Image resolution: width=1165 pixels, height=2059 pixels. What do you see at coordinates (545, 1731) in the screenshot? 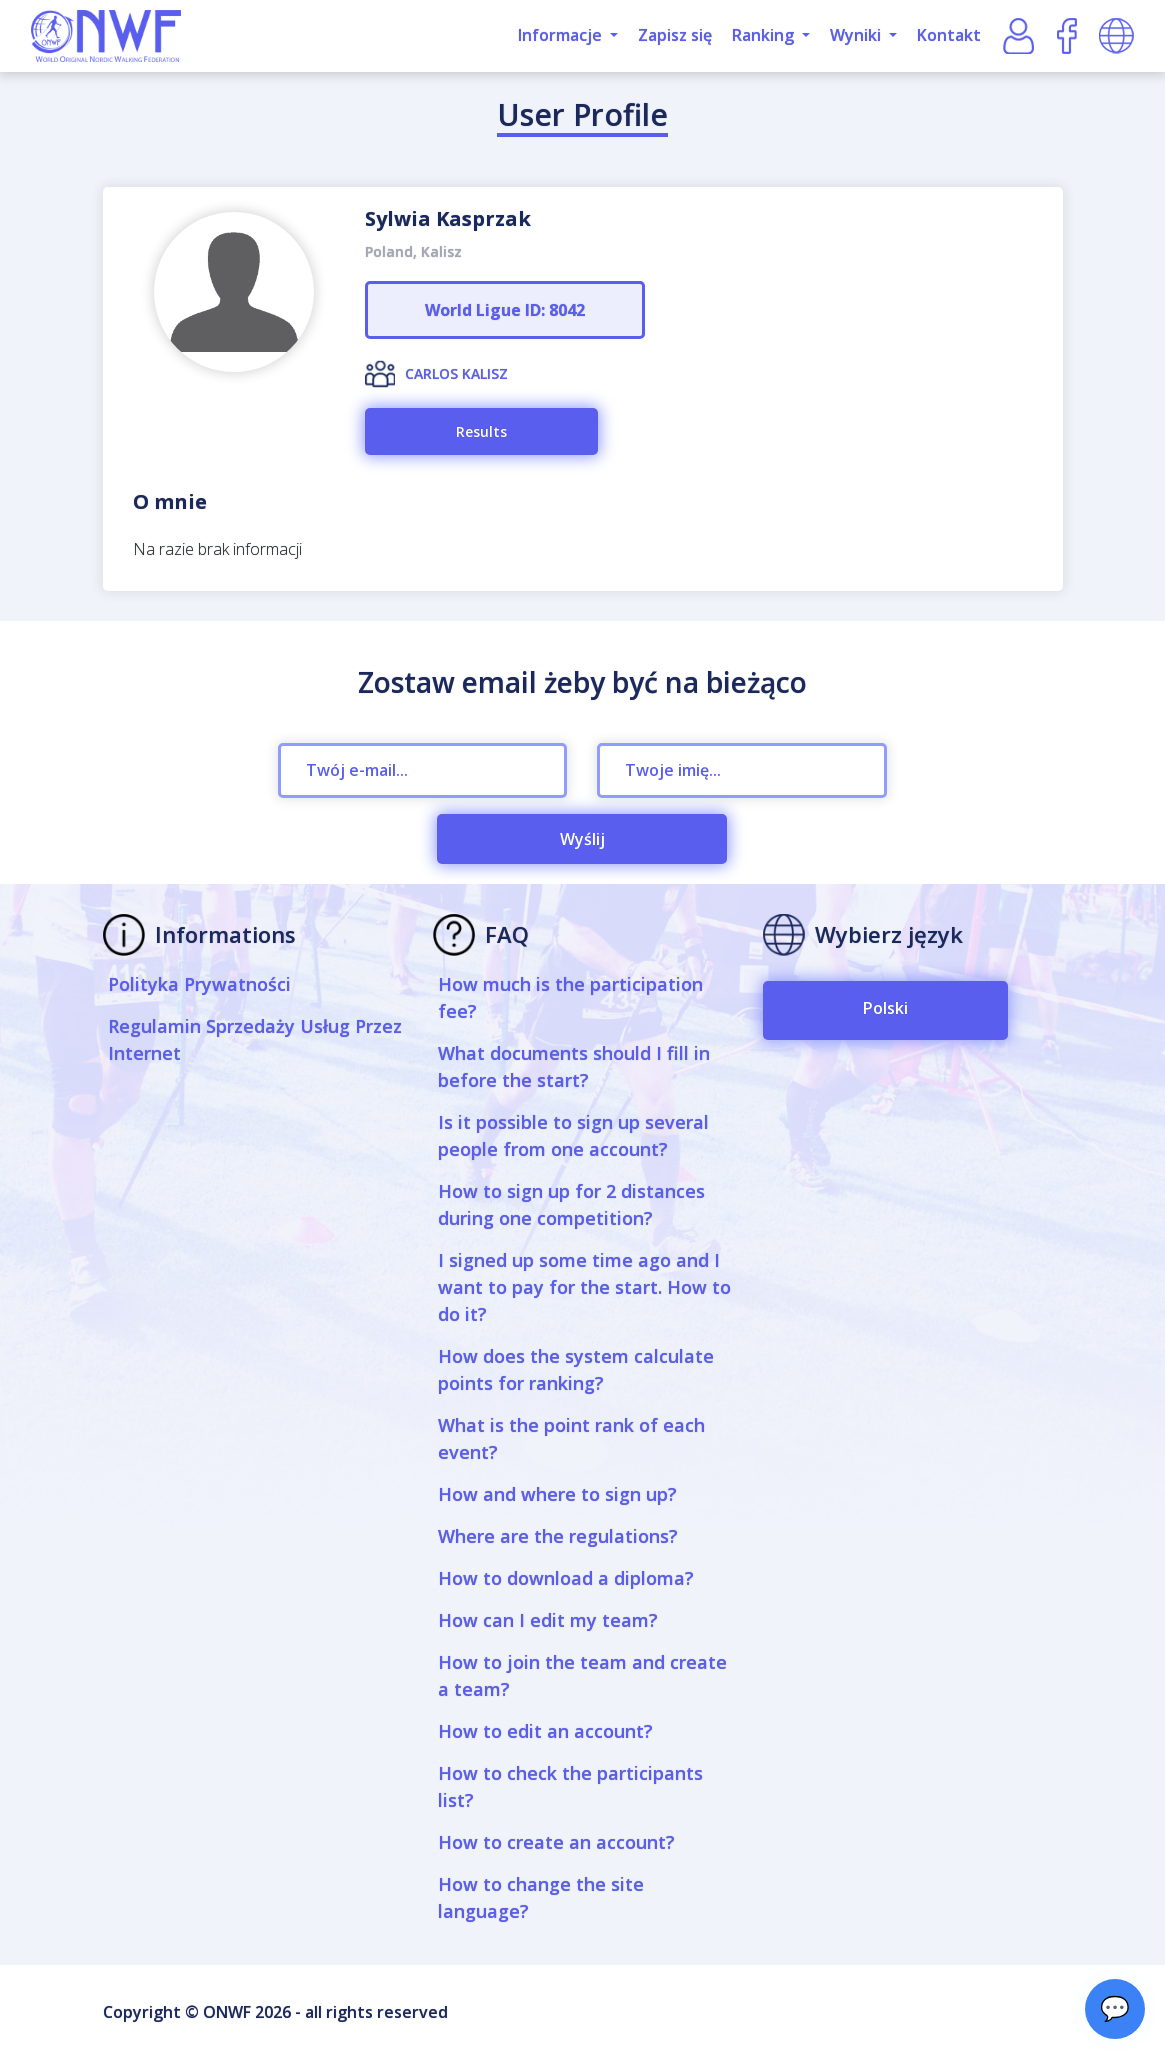
I see `How to edit an account?` at bounding box center [545, 1731].